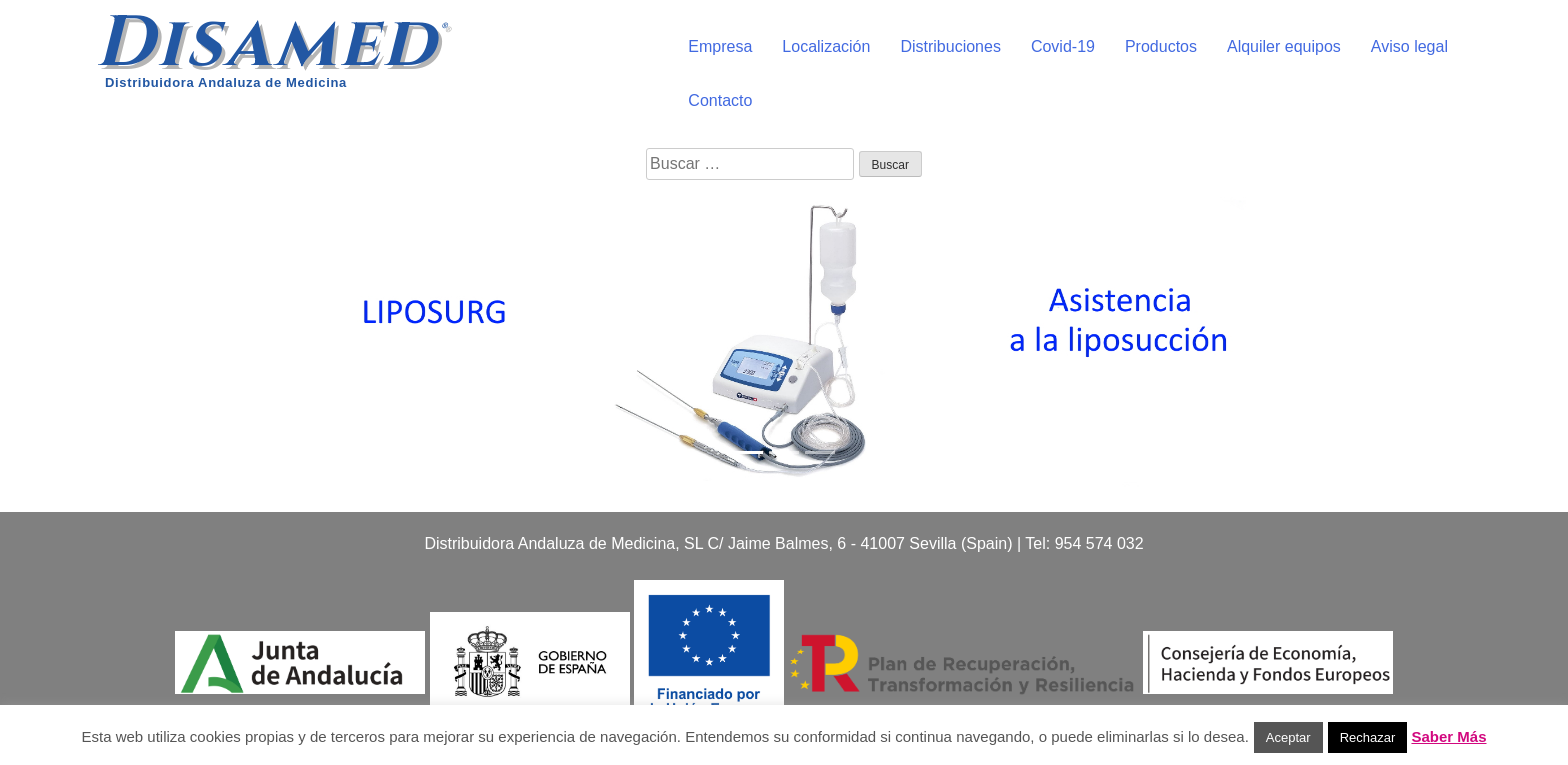 Image resolution: width=1568 pixels, height=765 pixels. What do you see at coordinates (720, 46) in the screenshot?
I see `Empresa` at bounding box center [720, 46].